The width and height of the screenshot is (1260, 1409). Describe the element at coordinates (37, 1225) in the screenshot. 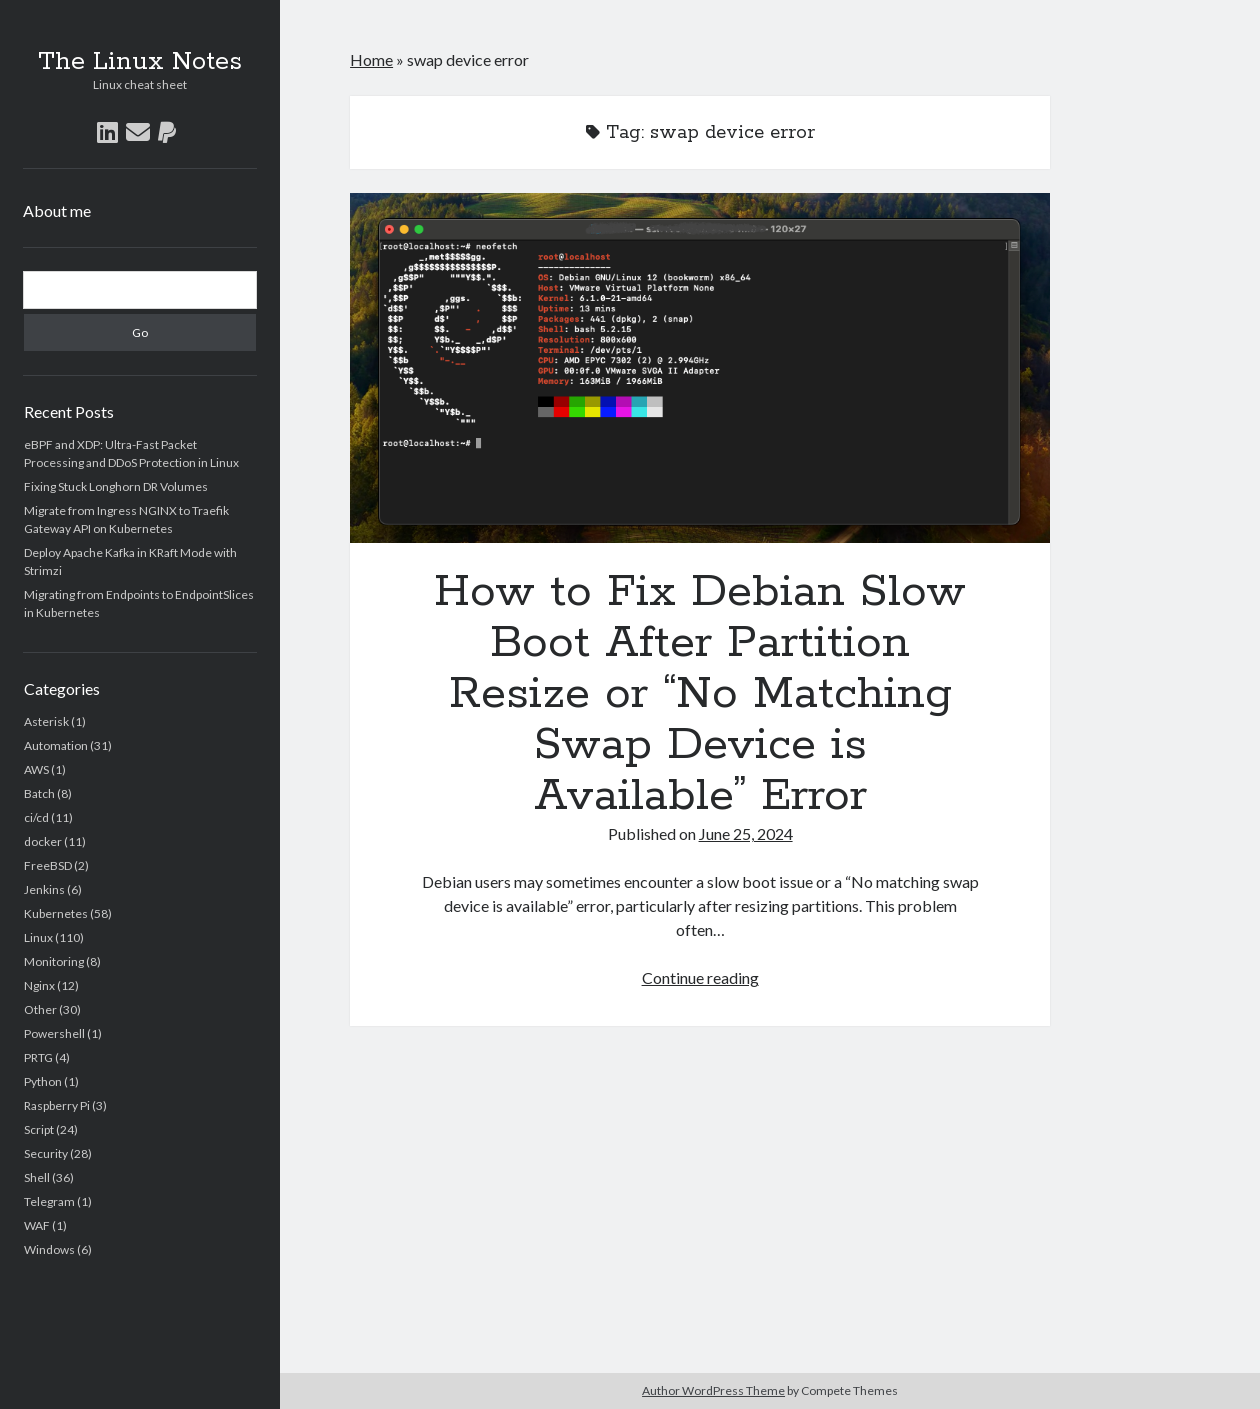

I see `WAF` at that location.